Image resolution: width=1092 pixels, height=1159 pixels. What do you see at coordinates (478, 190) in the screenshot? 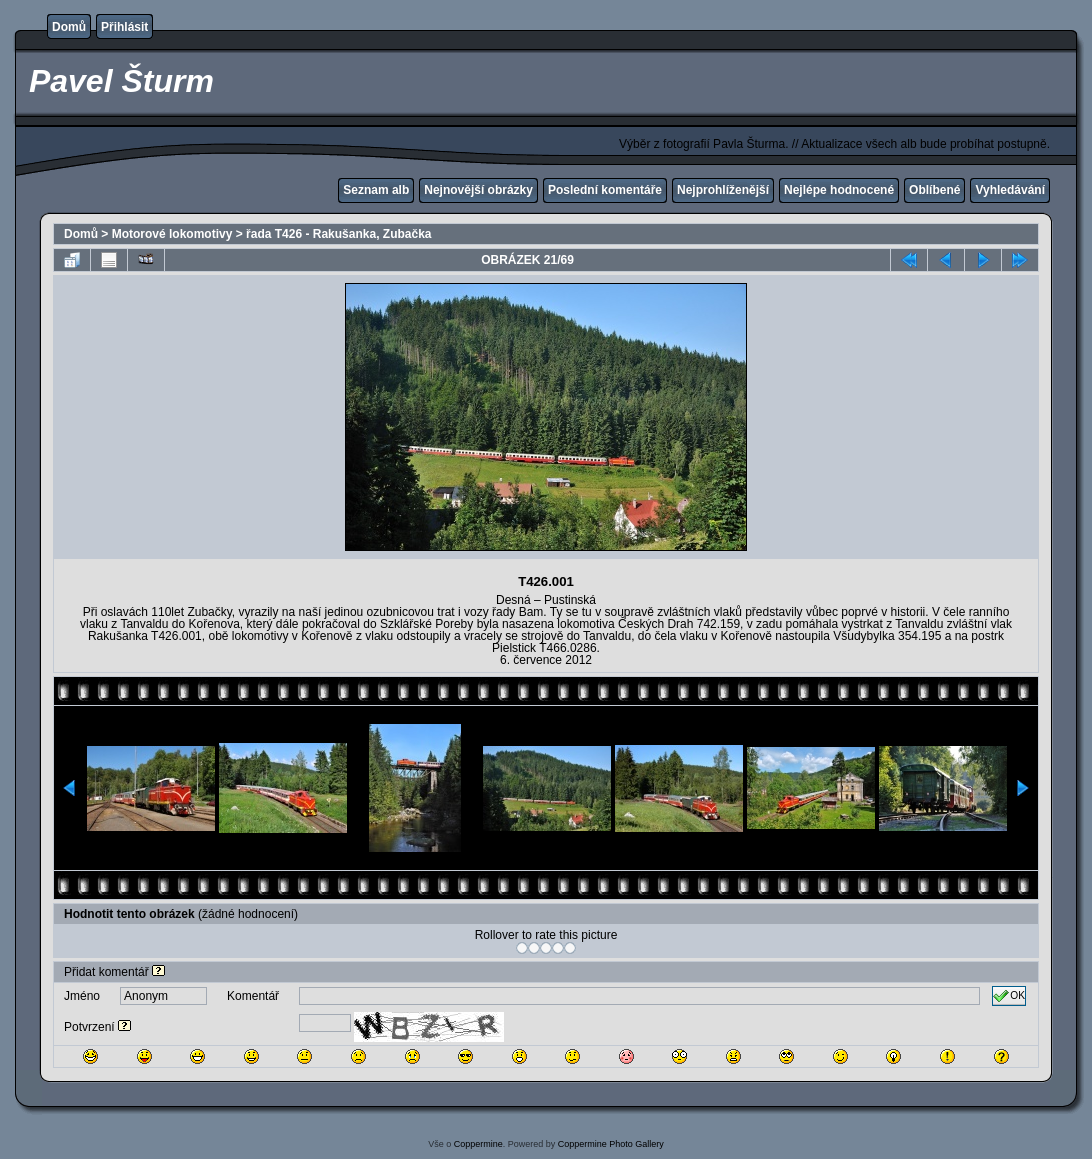
I see `Nejnovější obrázky` at bounding box center [478, 190].